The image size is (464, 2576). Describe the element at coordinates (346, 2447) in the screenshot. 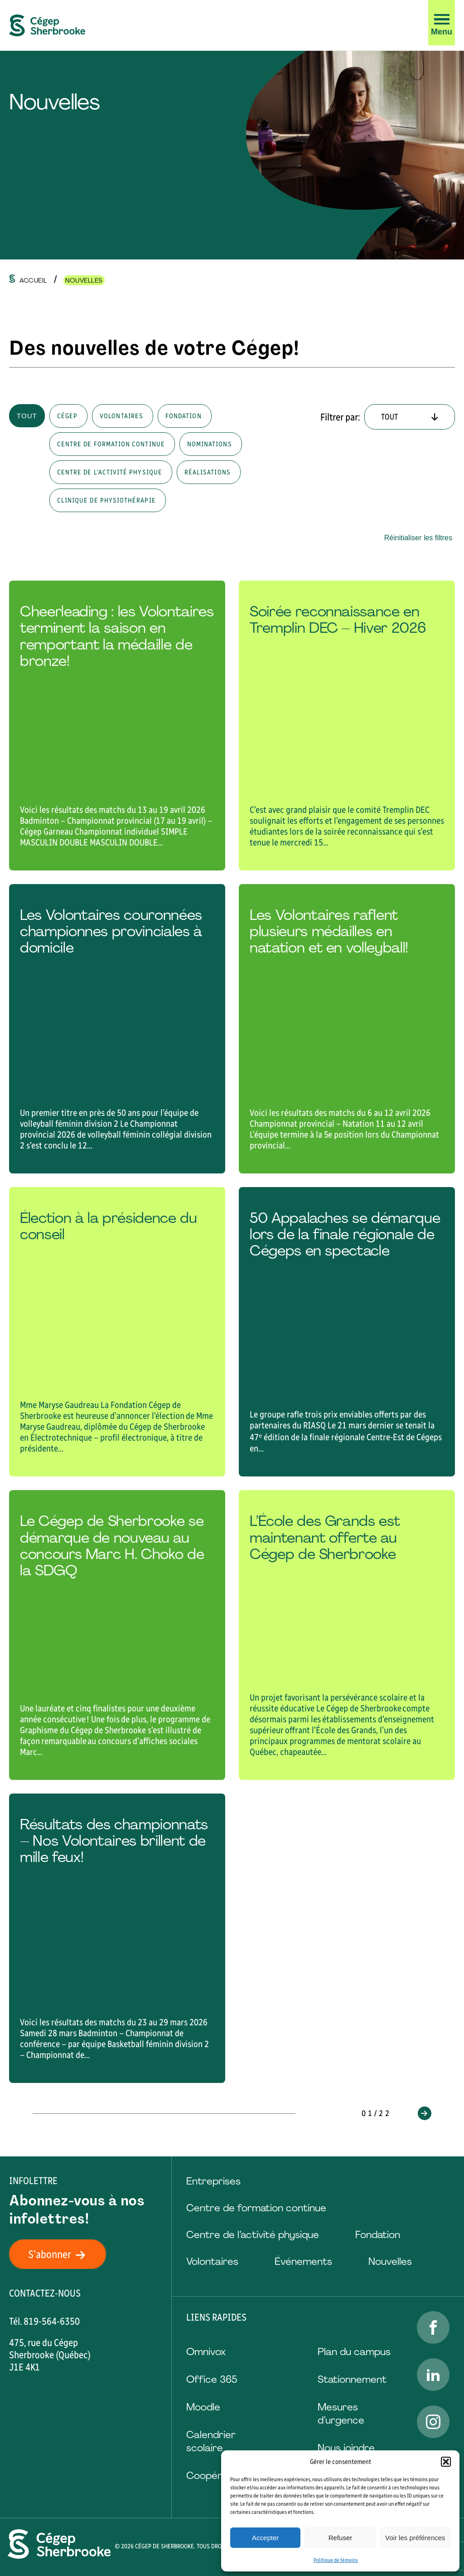

I see `Nous joindre` at that location.